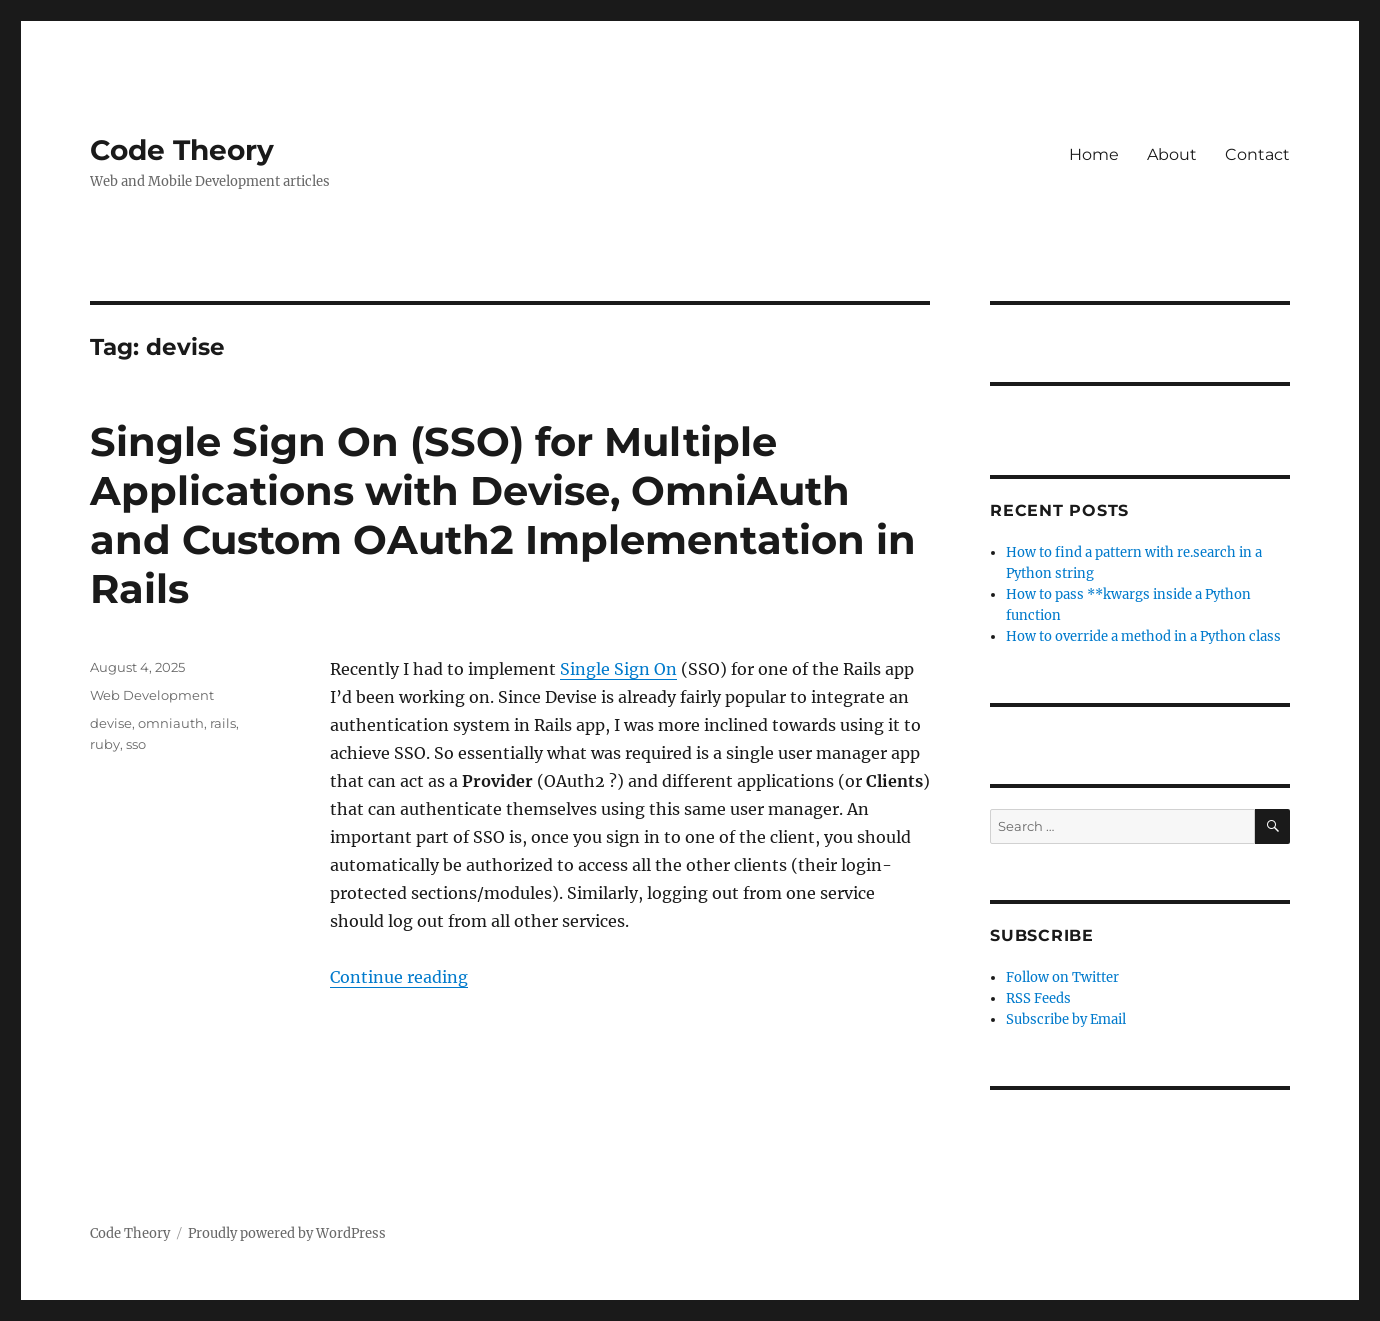  What do you see at coordinates (1062, 977) in the screenshot?
I see `Follow on Twitter` at bounding box center [1062, 977].